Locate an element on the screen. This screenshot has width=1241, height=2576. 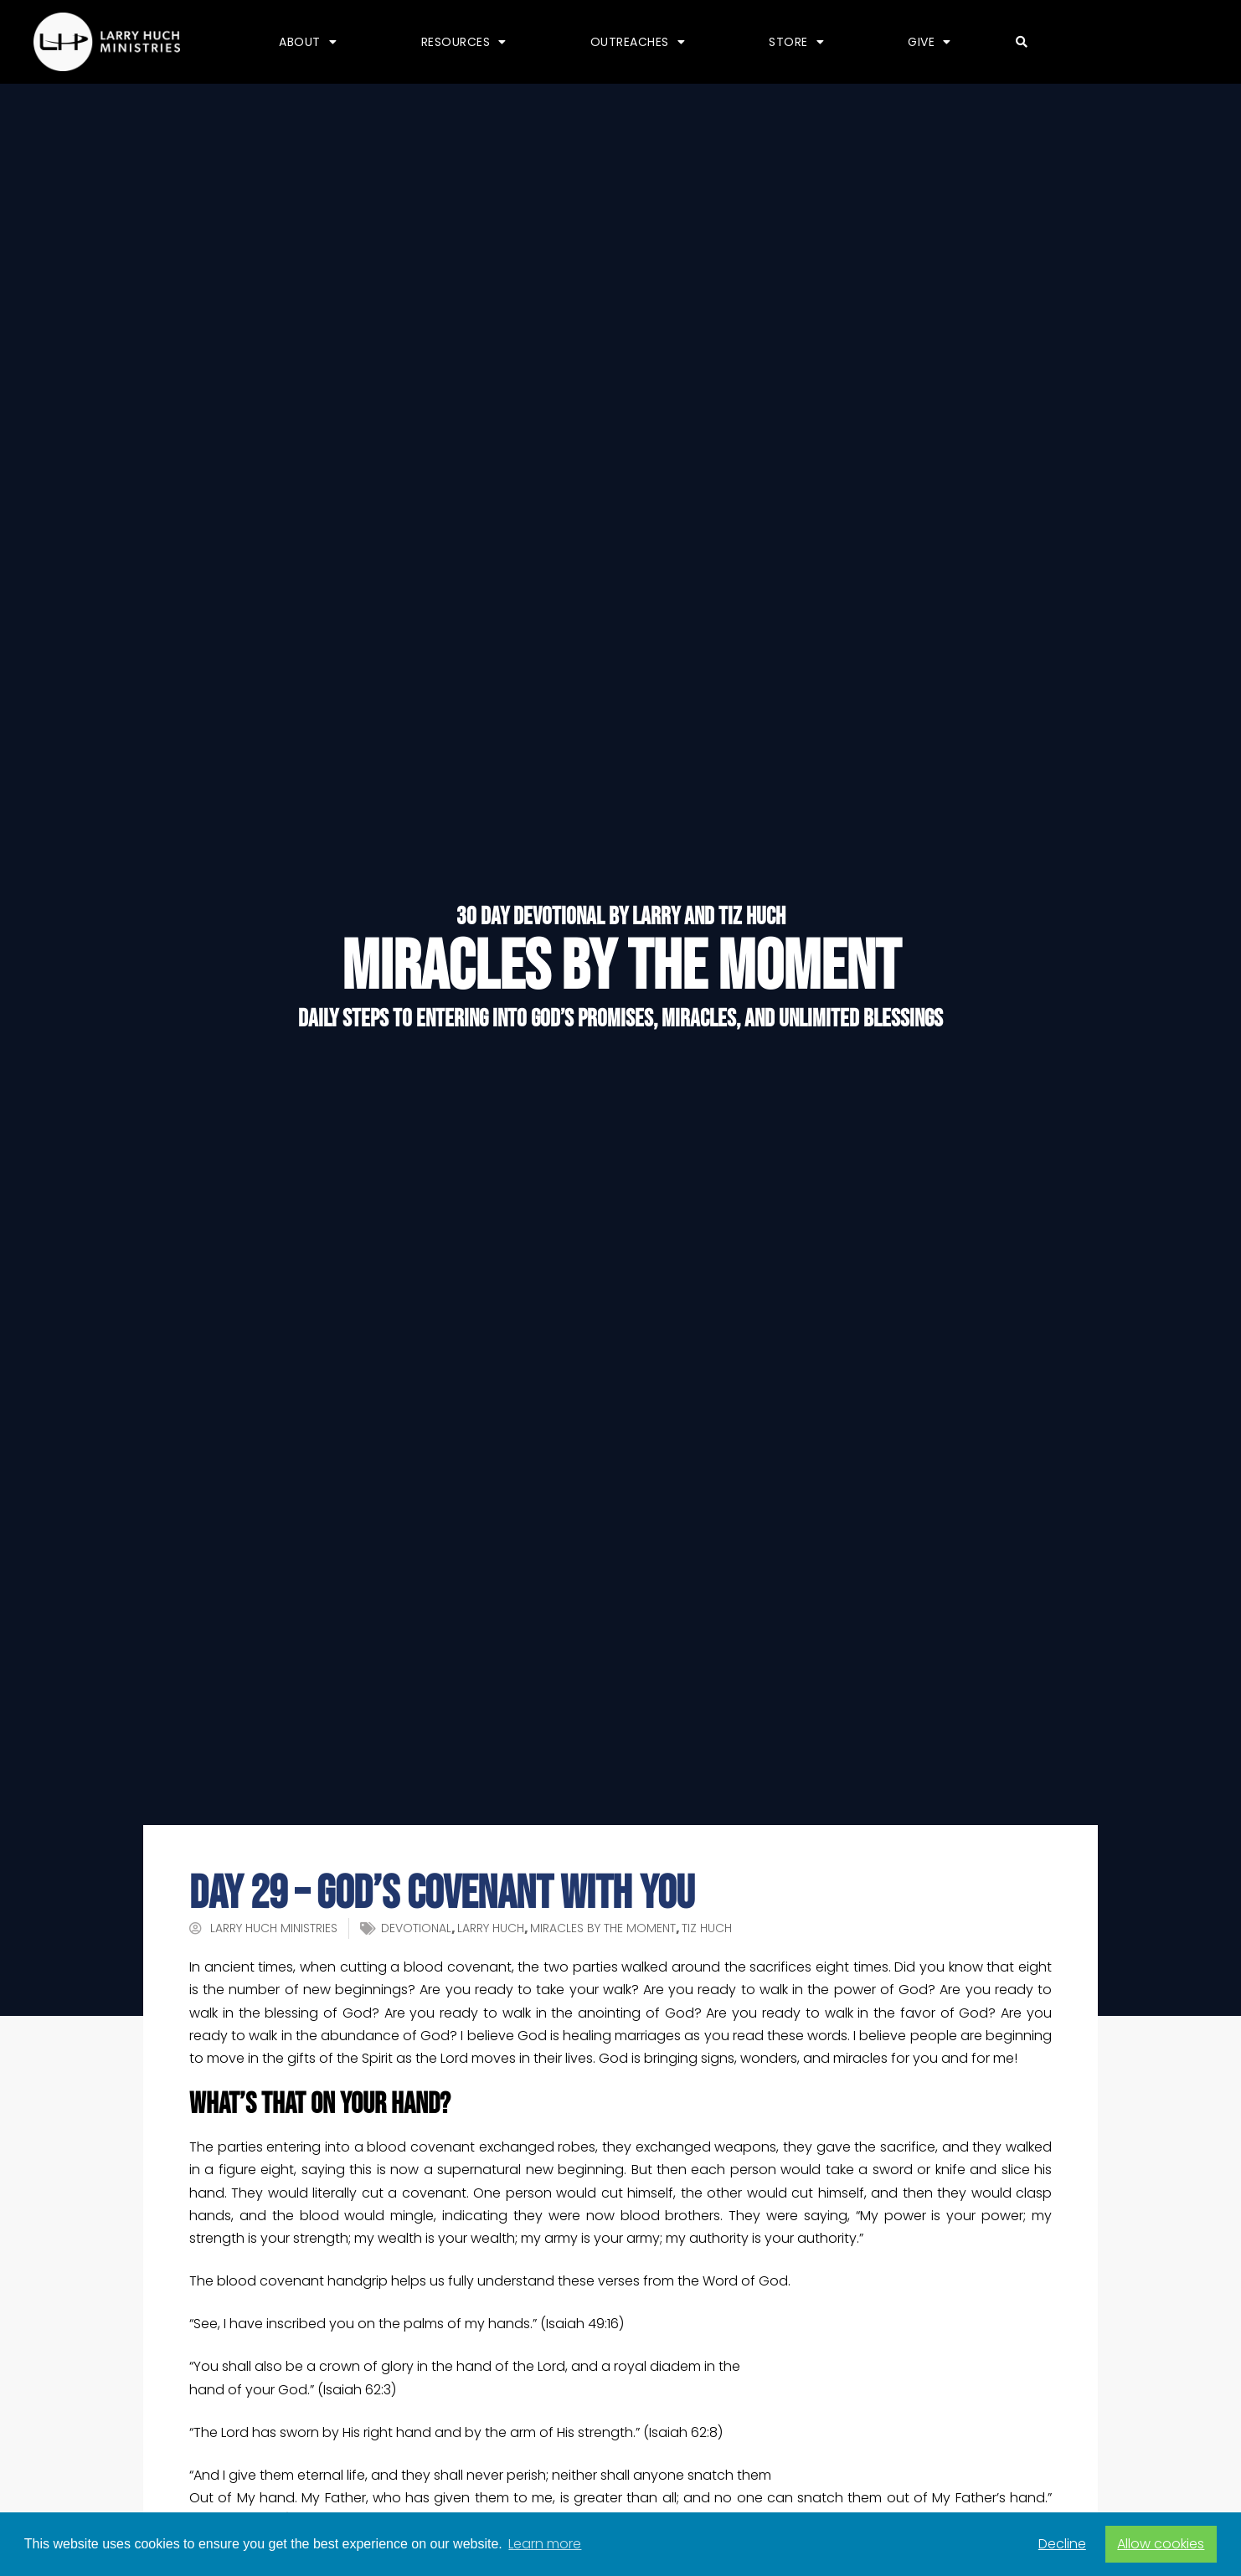
Store is located at coordinates (796, 42).